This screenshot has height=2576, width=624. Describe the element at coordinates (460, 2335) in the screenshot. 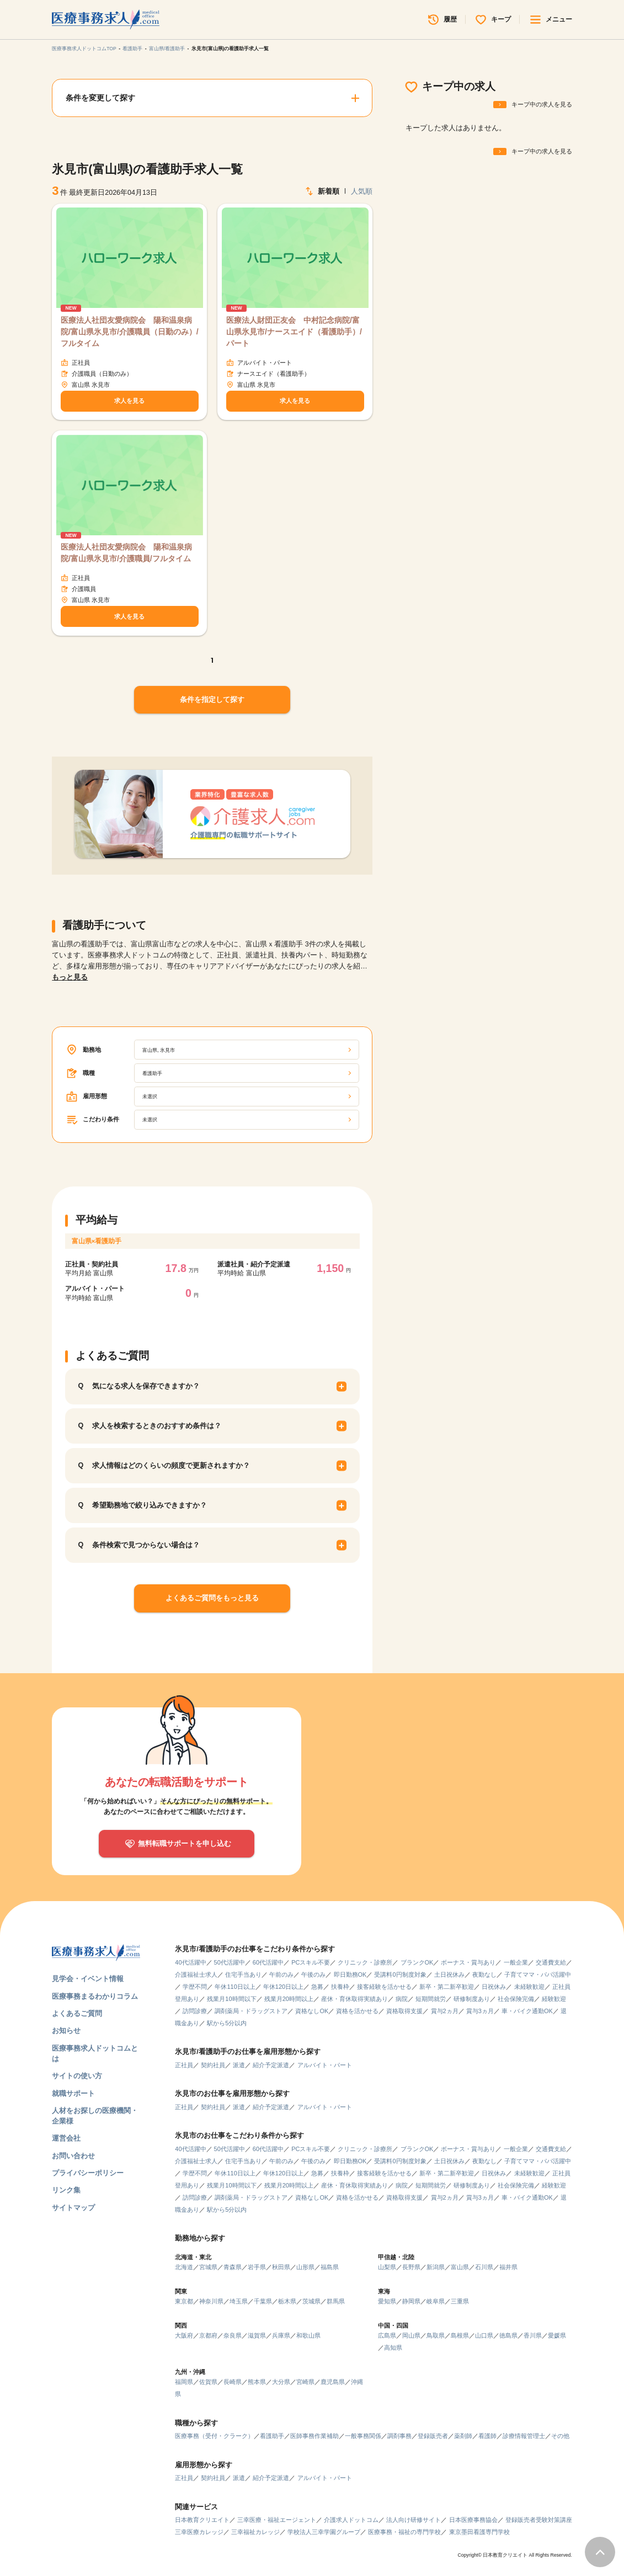

I see `島根県` at that location.